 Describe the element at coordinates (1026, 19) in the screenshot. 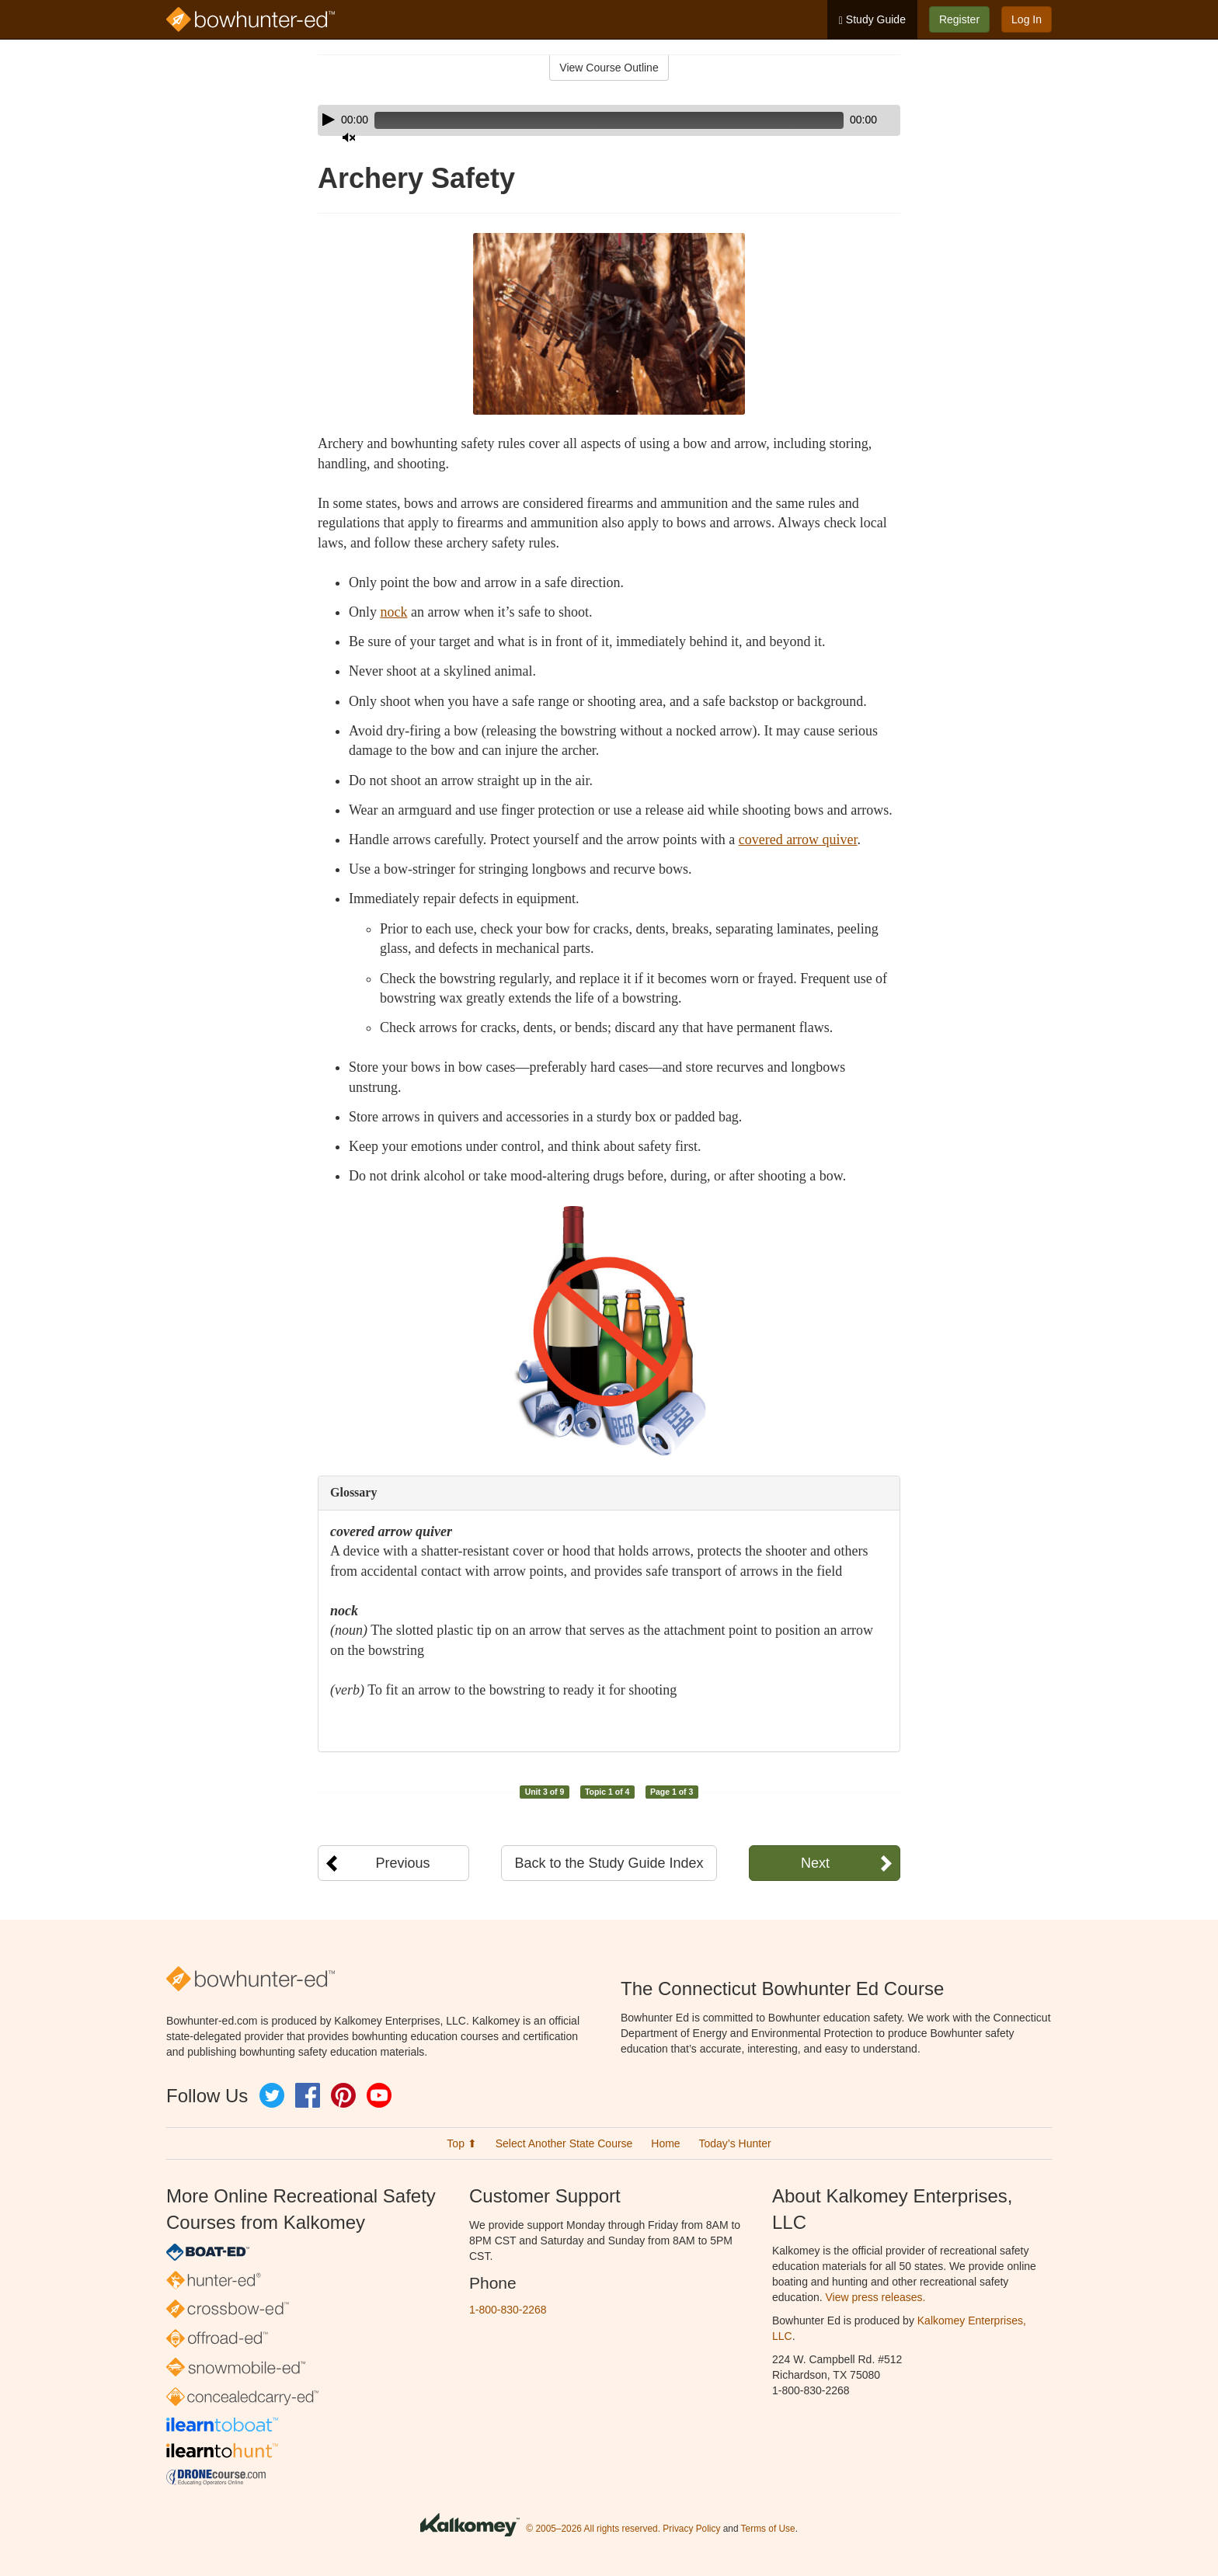

I see `Log In` at that location.